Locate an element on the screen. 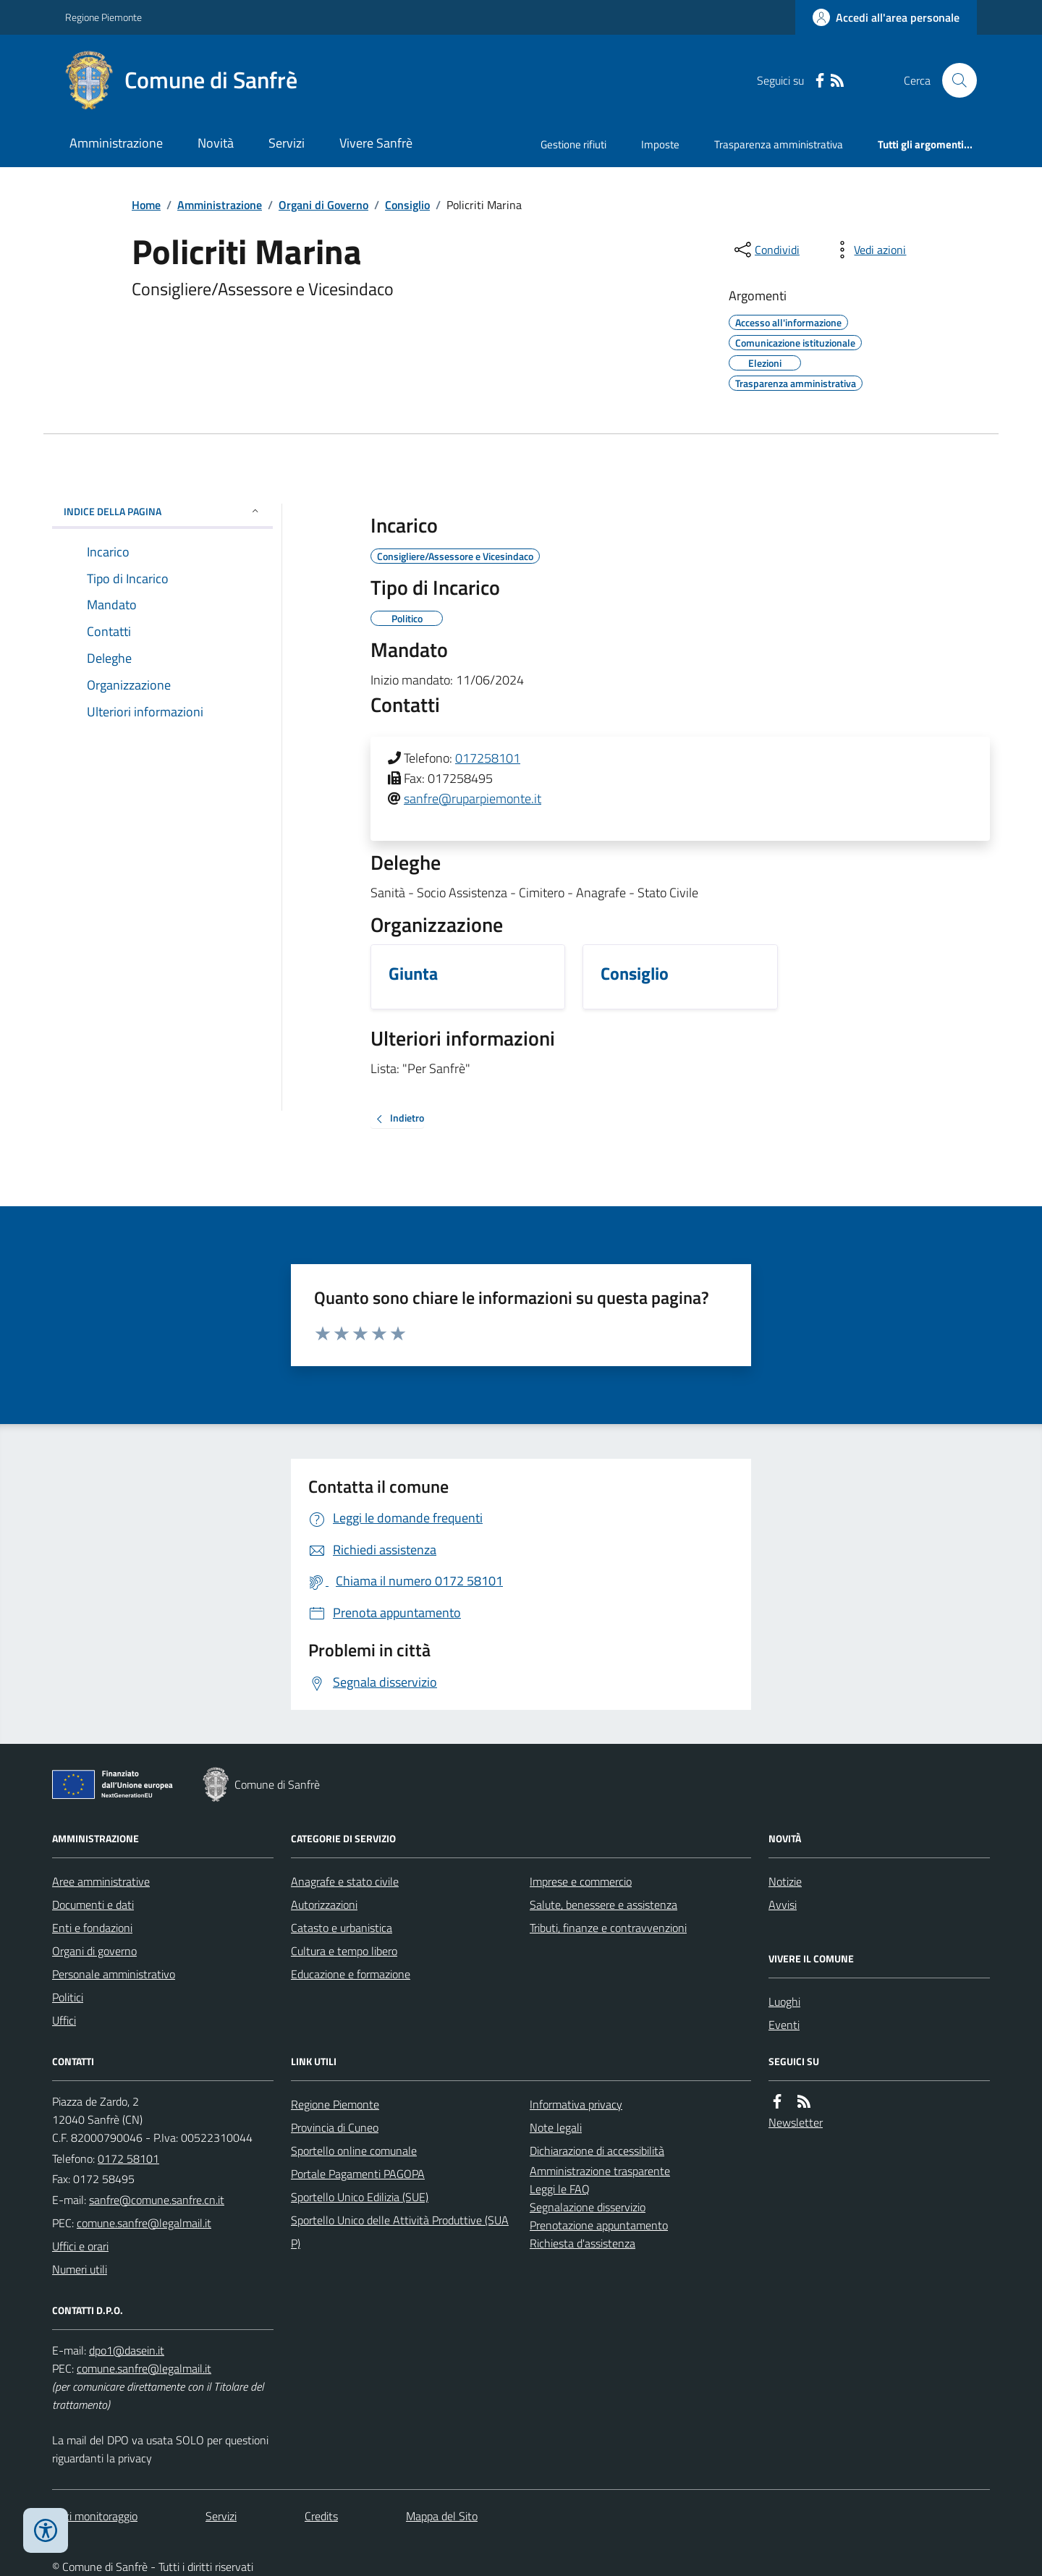 The width and height of the screenshot is (1042, 2576). Imposte is located at coordinates (660, 144).